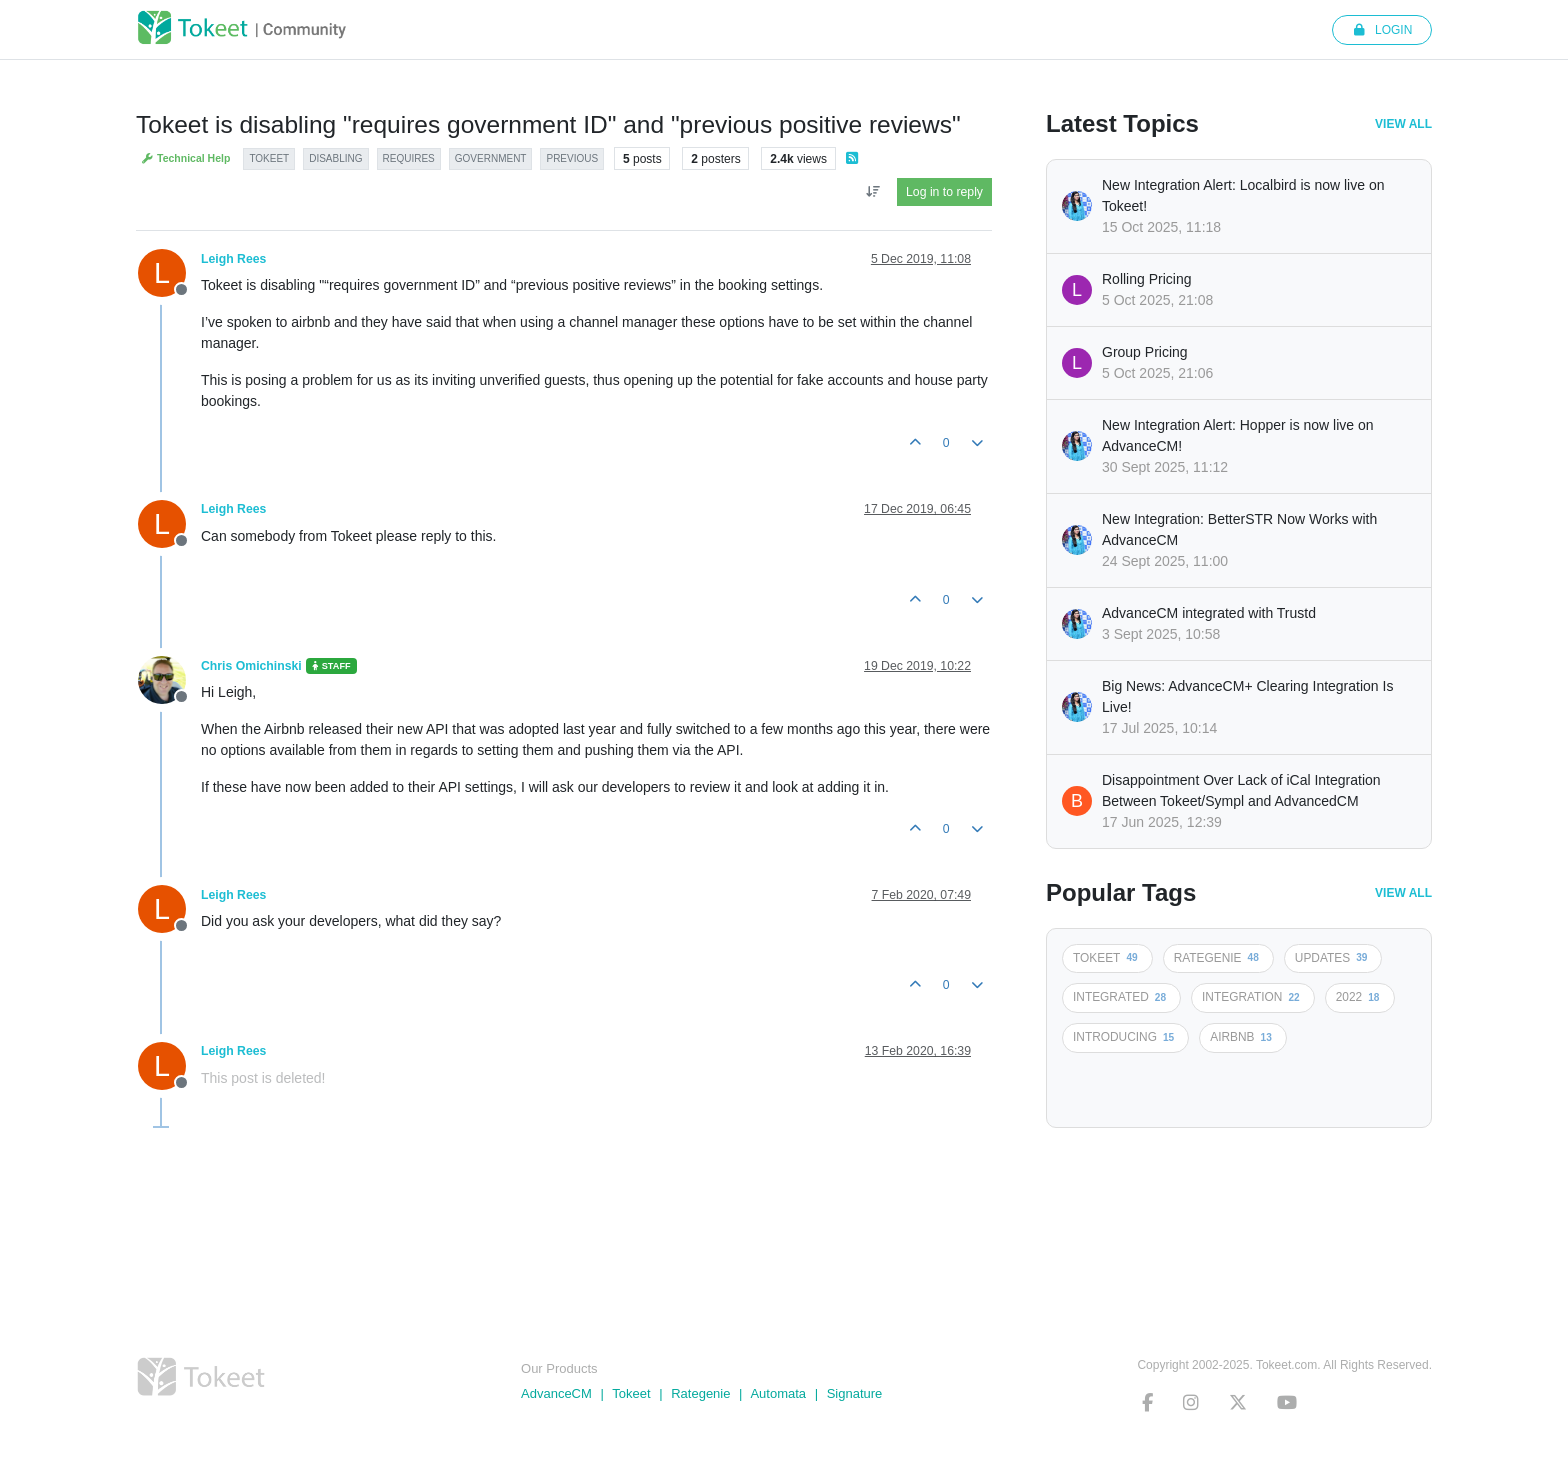 The image size is (1568, 1467). Describe the element at coordinates (1209, 613) in the screenshot. I see `AdvanceCM integrated with Trustd` at that location.